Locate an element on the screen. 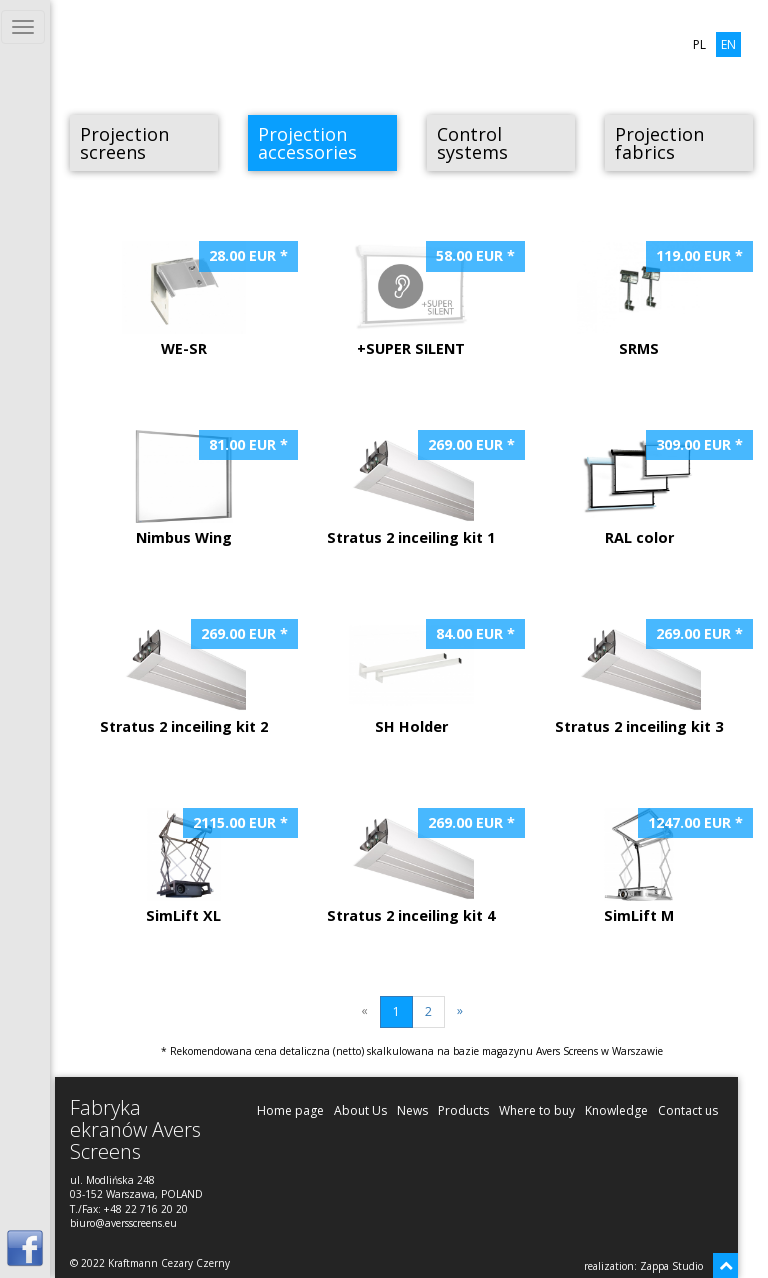 The width and height of the screenshot is (768, 1278). biuro@aversscreens.eu is located at coordinates (123, 1223).